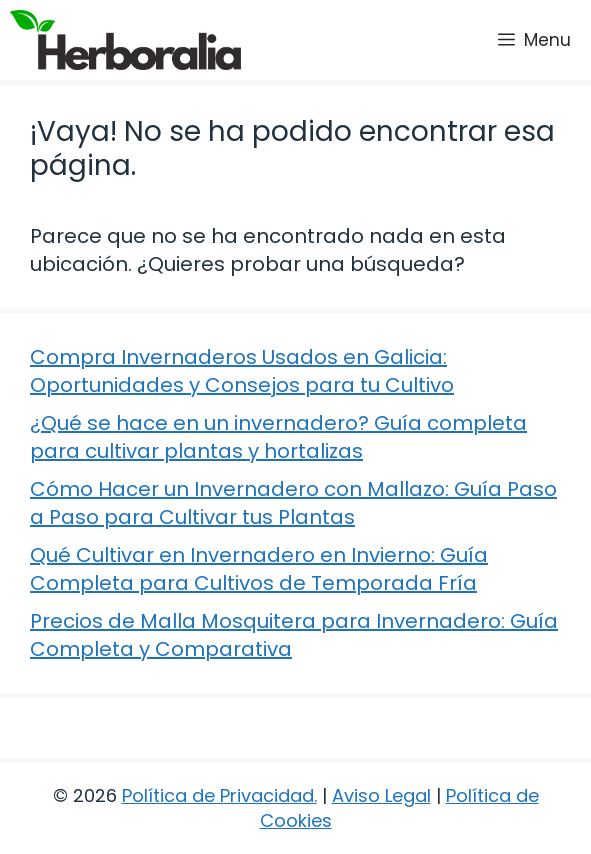 This screenshot has height=854, width=591. What do you see at coordinates (278, 437) in the screenshot?
I see `¿Qué se hace en un invernadero? Guía completa para cultivar plantas y hortalizas` at bounding box center [278, 437].